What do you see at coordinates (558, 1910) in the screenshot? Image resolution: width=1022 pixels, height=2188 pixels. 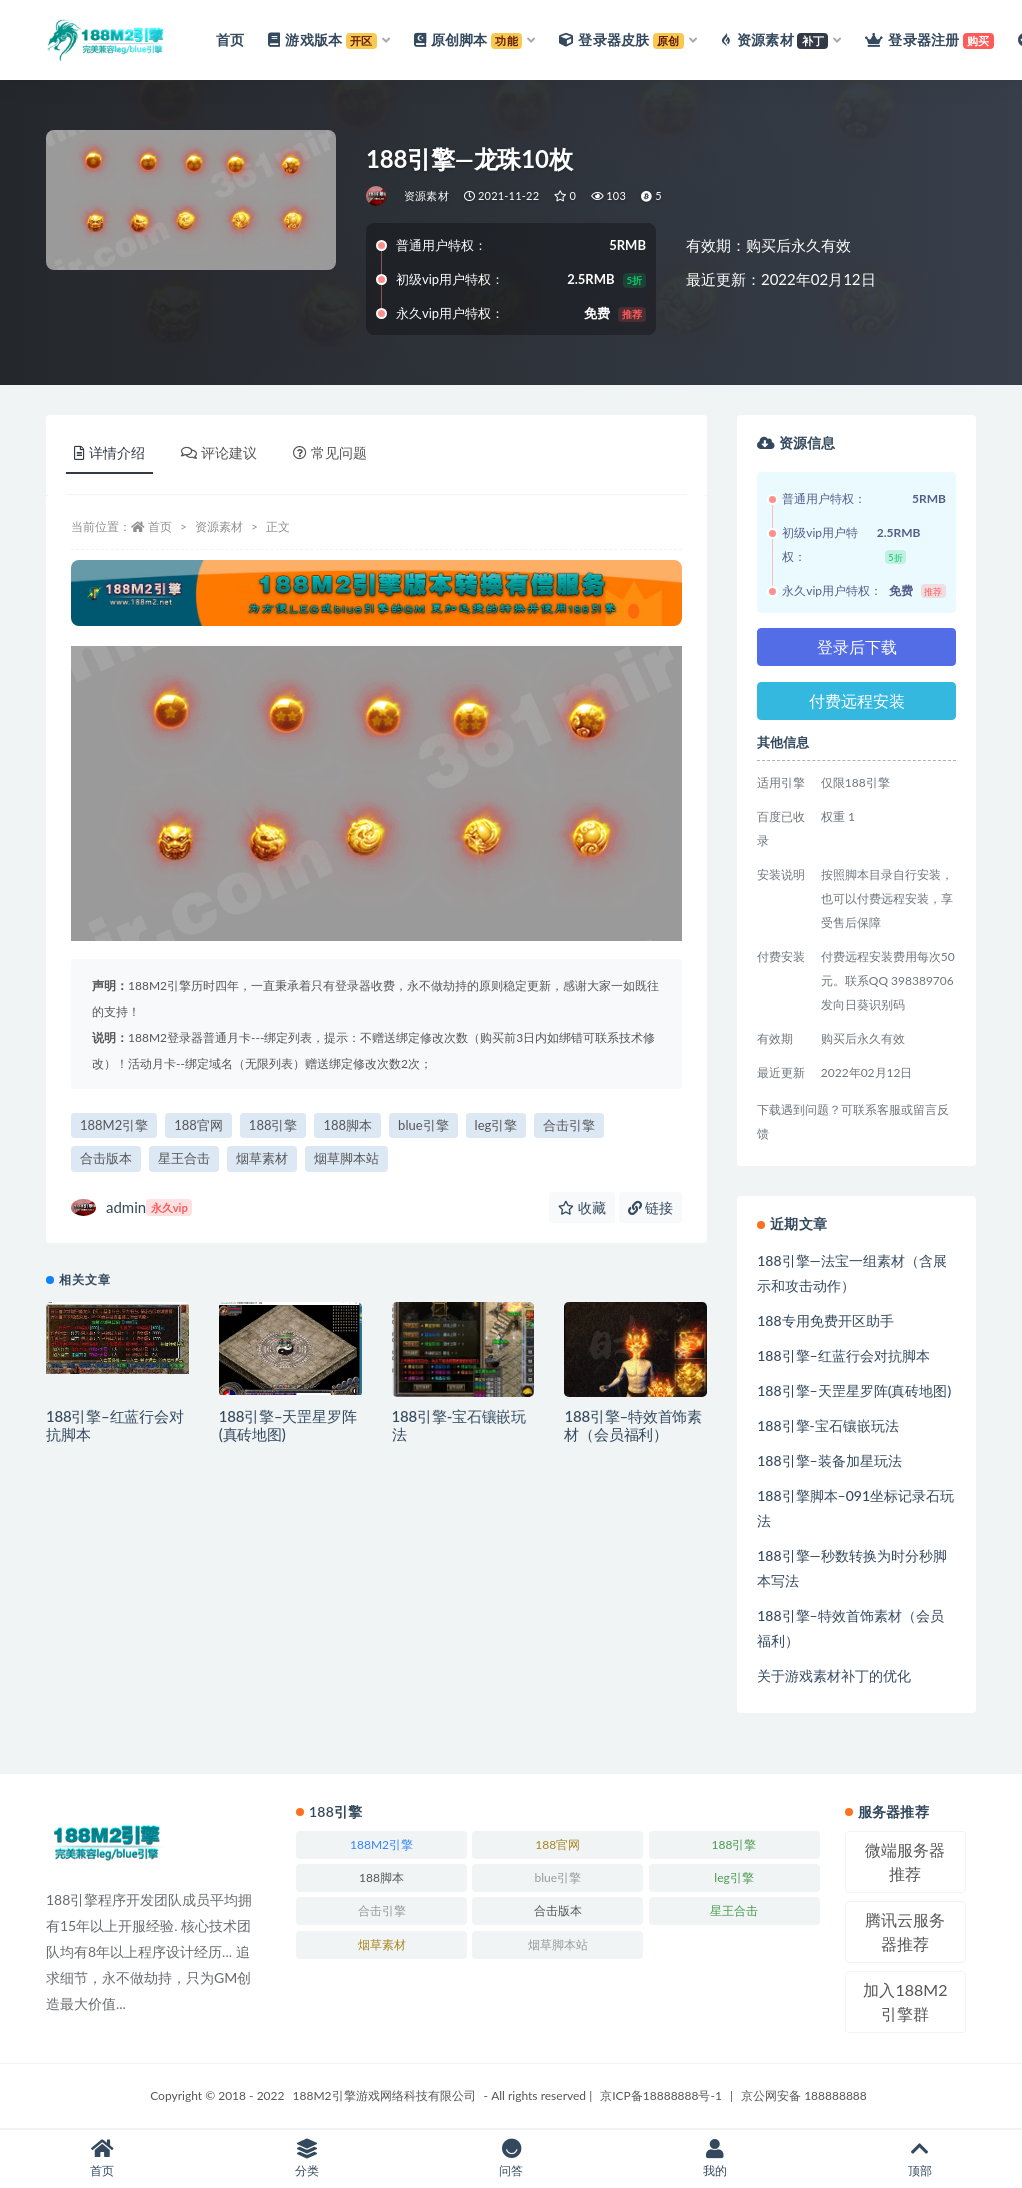 I see `合击版本 [合击版本 (171个项目)]` at bounding box center [558, 1910].